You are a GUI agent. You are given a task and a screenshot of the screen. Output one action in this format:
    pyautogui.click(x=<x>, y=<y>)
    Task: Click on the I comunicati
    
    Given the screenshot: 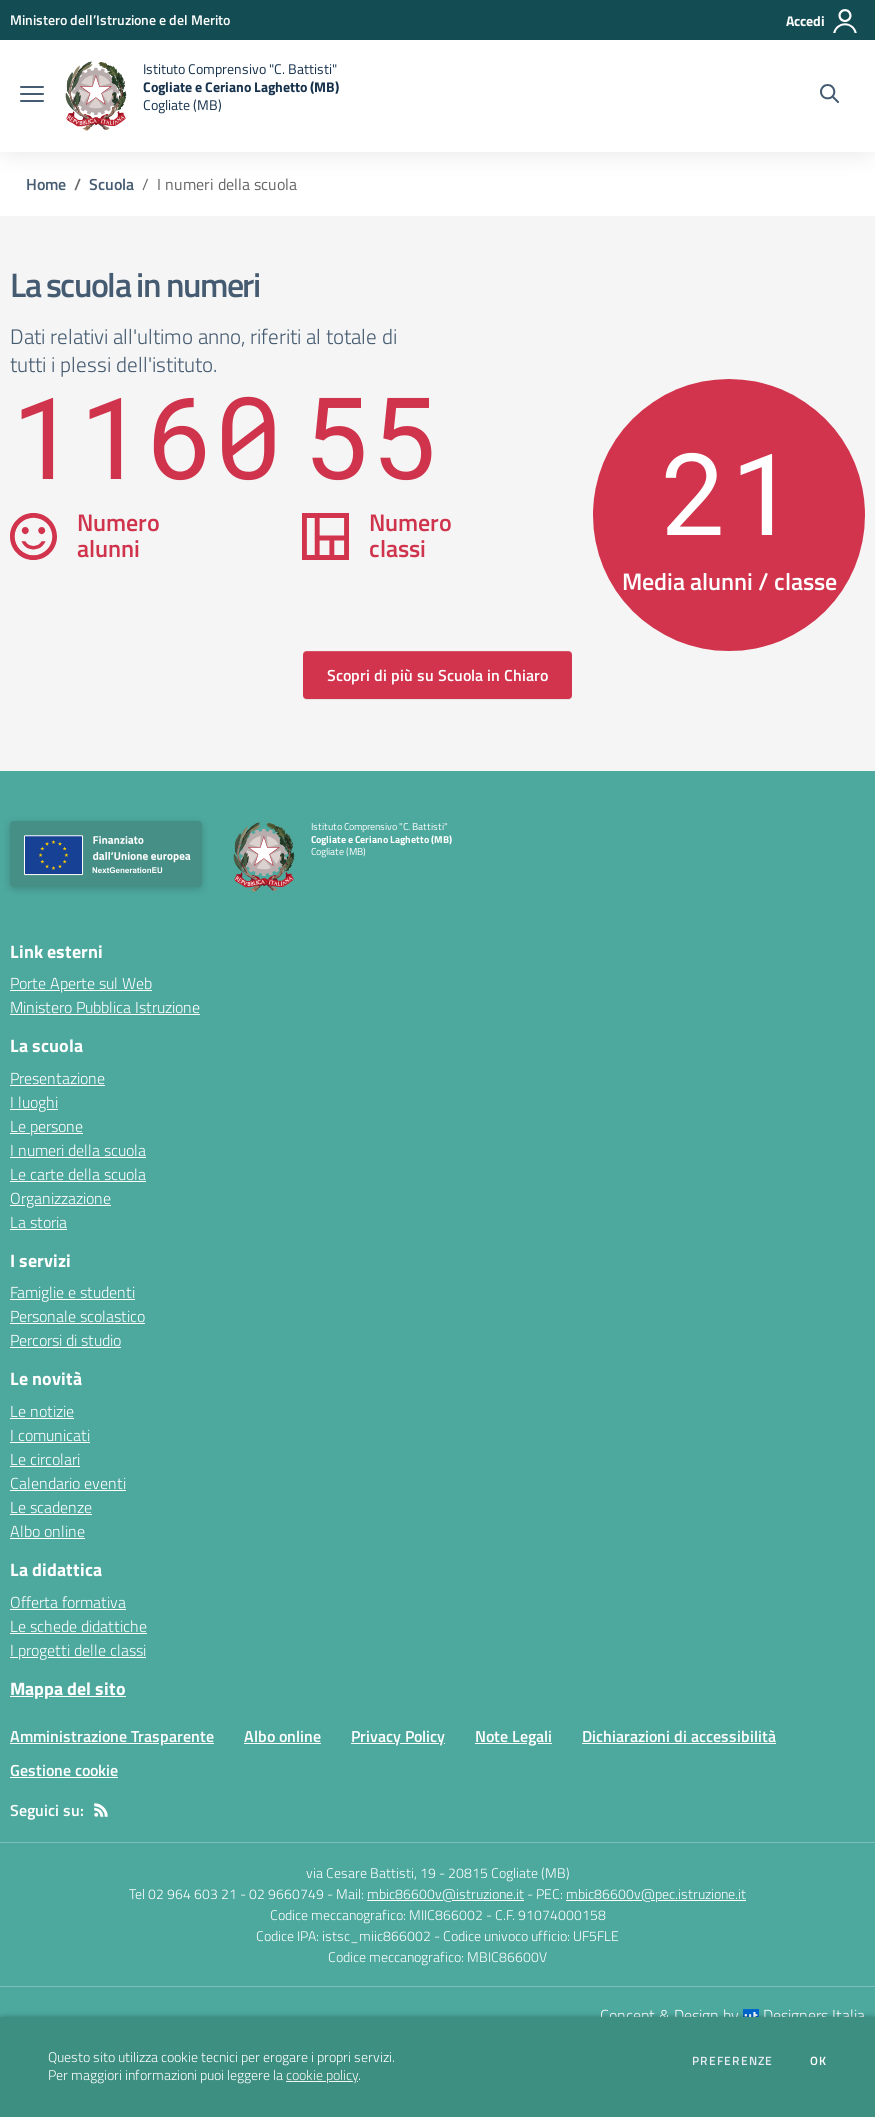 What is the action you would take?
    pyautogui.click(x=50, y=1435)
    